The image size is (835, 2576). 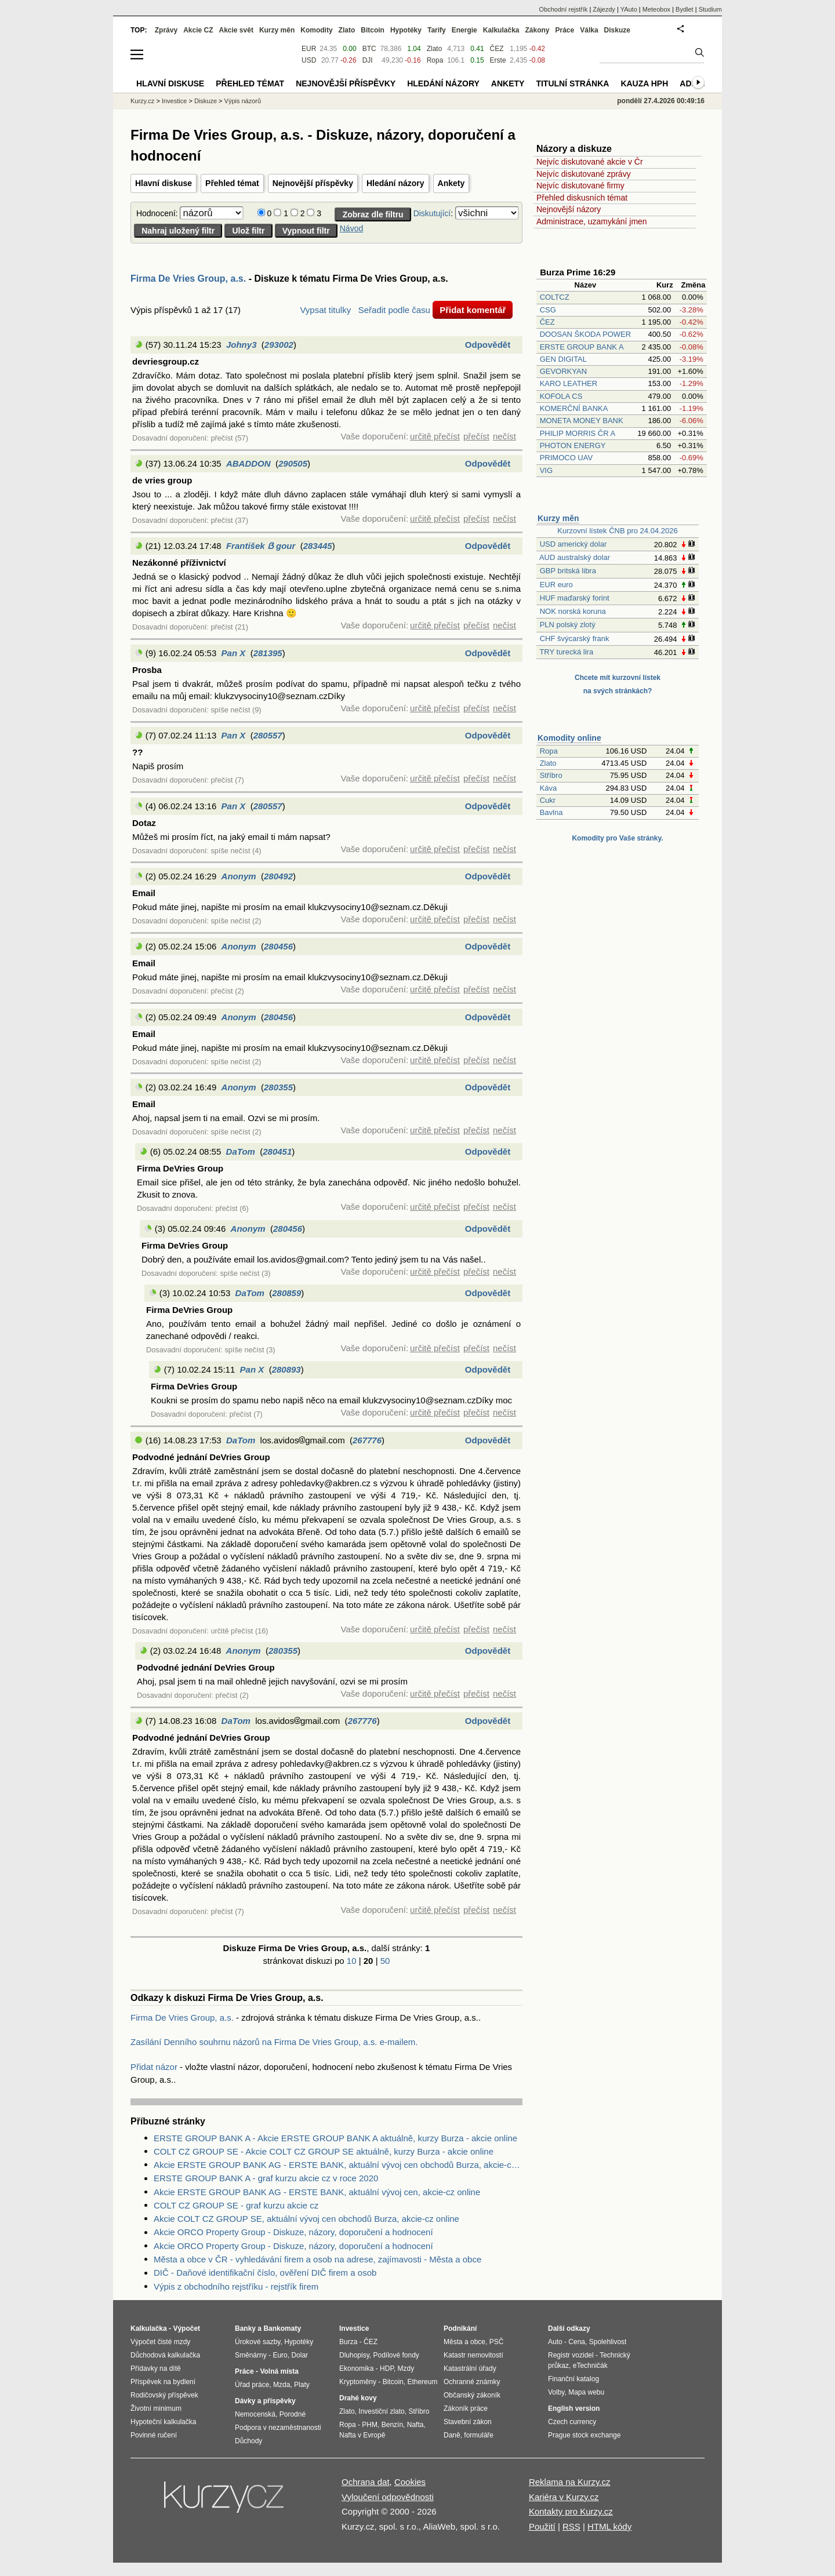 I want to click on Daně, so click(x=452, y=2435).